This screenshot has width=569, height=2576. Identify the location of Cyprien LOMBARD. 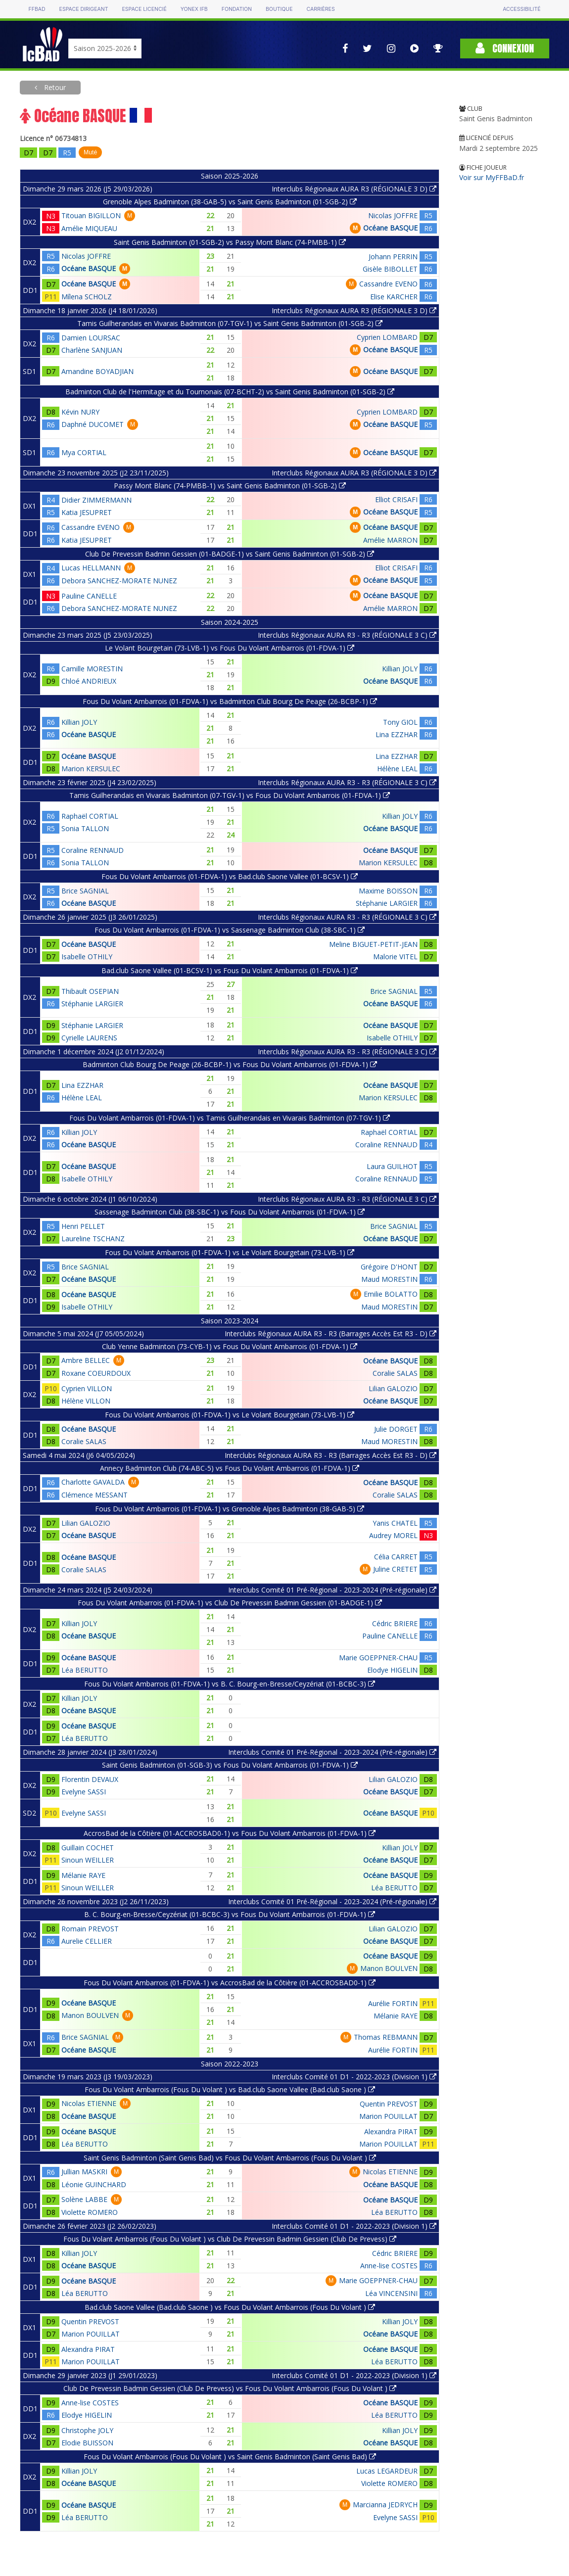
(387, 337).